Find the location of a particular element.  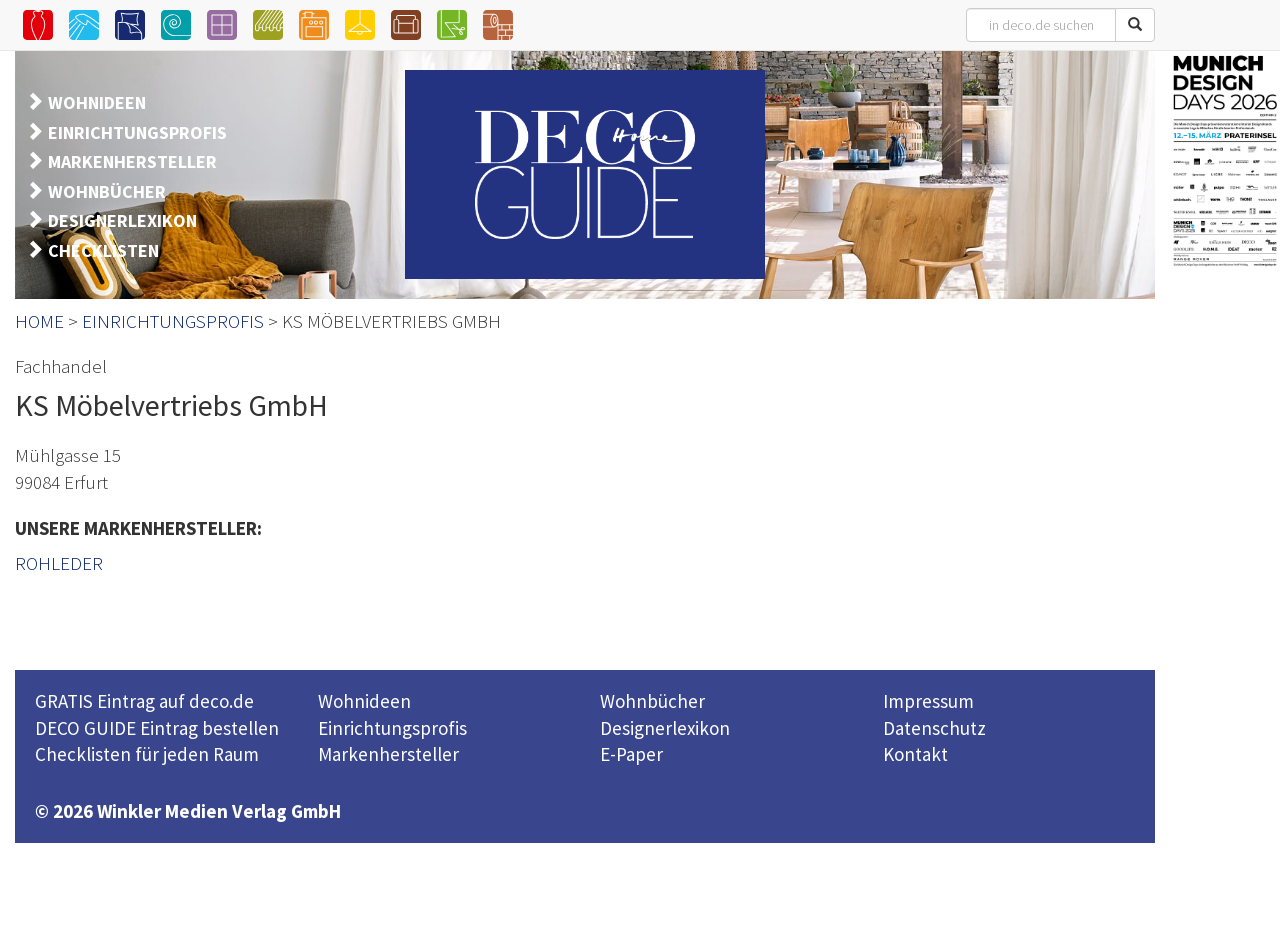

WOHNBÜCHER is located at coordinates (107, 191).